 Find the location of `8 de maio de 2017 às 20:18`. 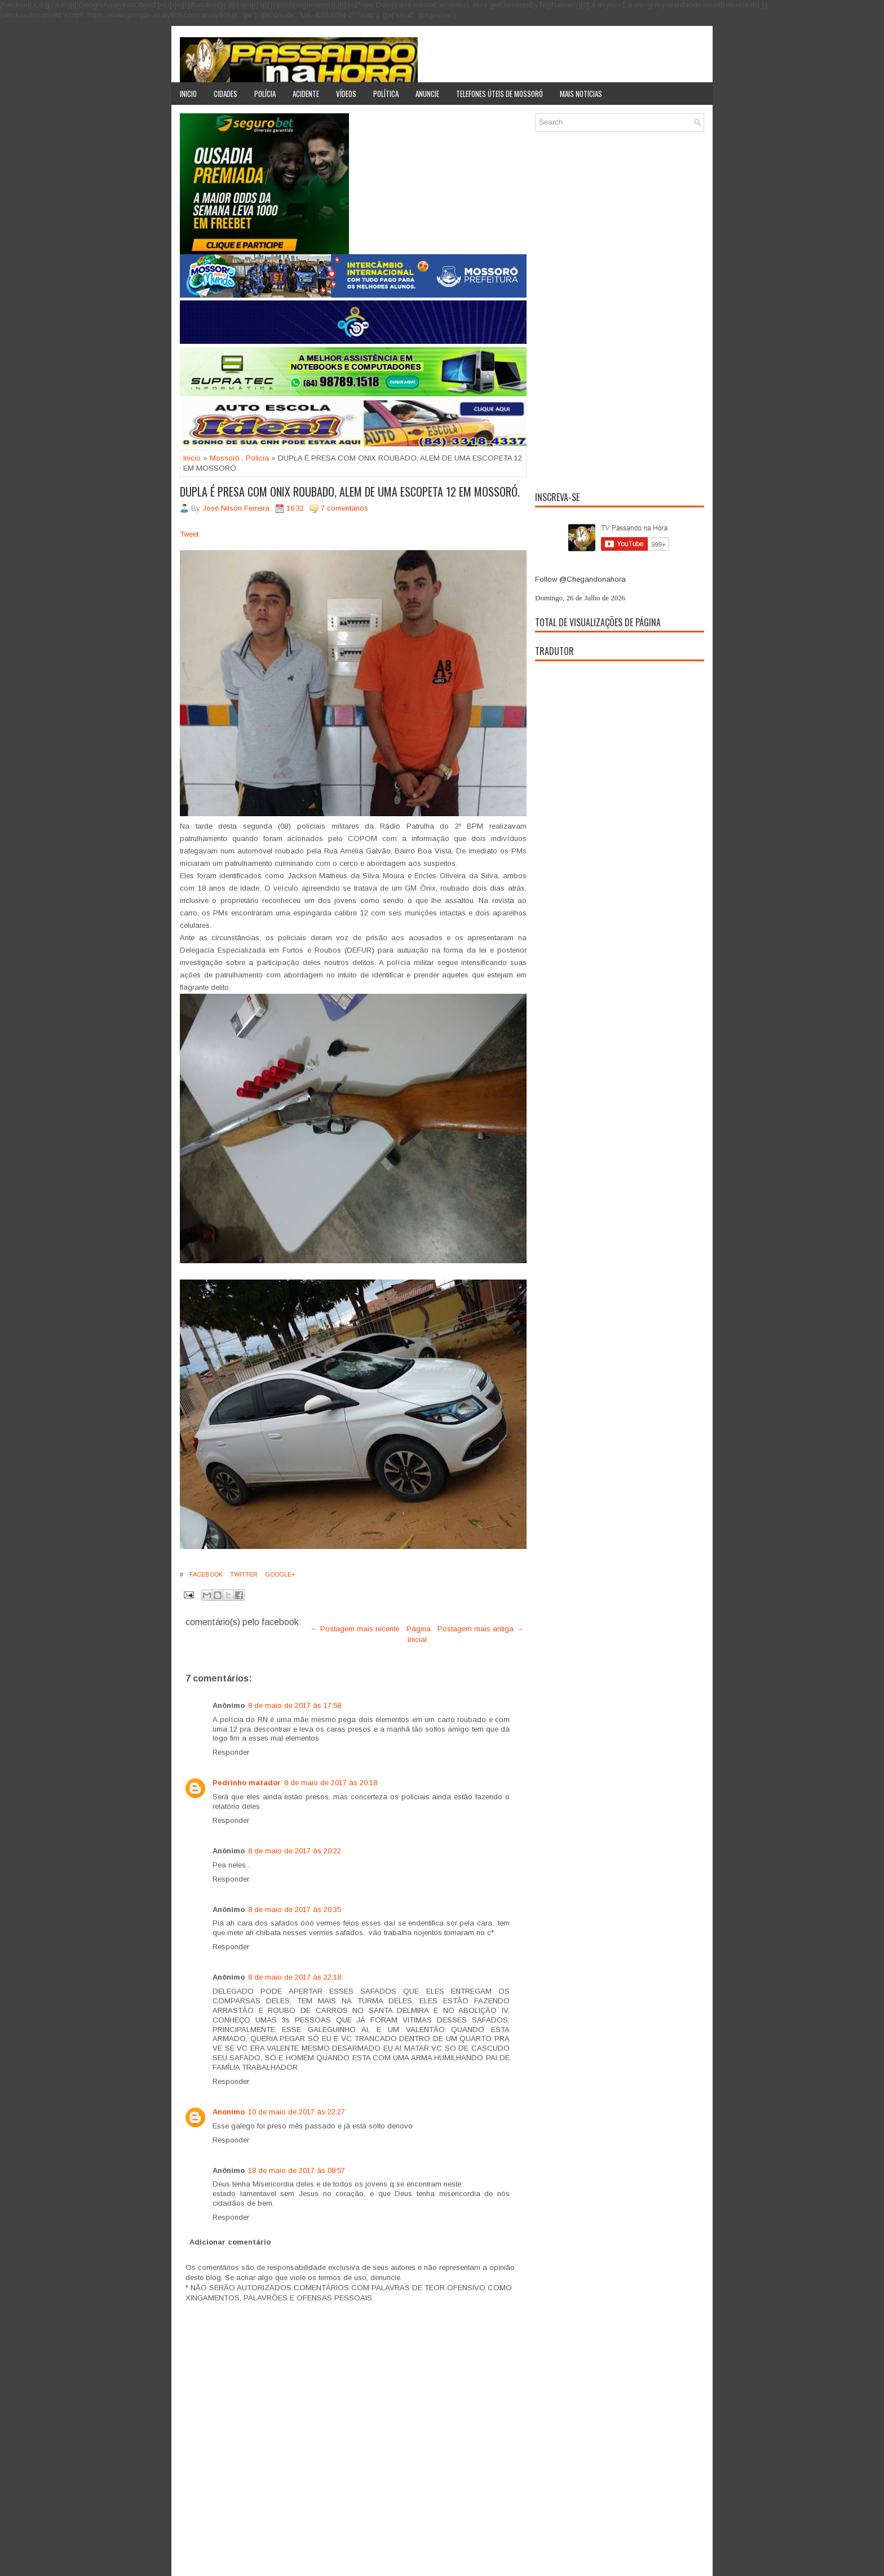

8 de maio de 2017 às 20:18 is located at coordinates (330, 1782).